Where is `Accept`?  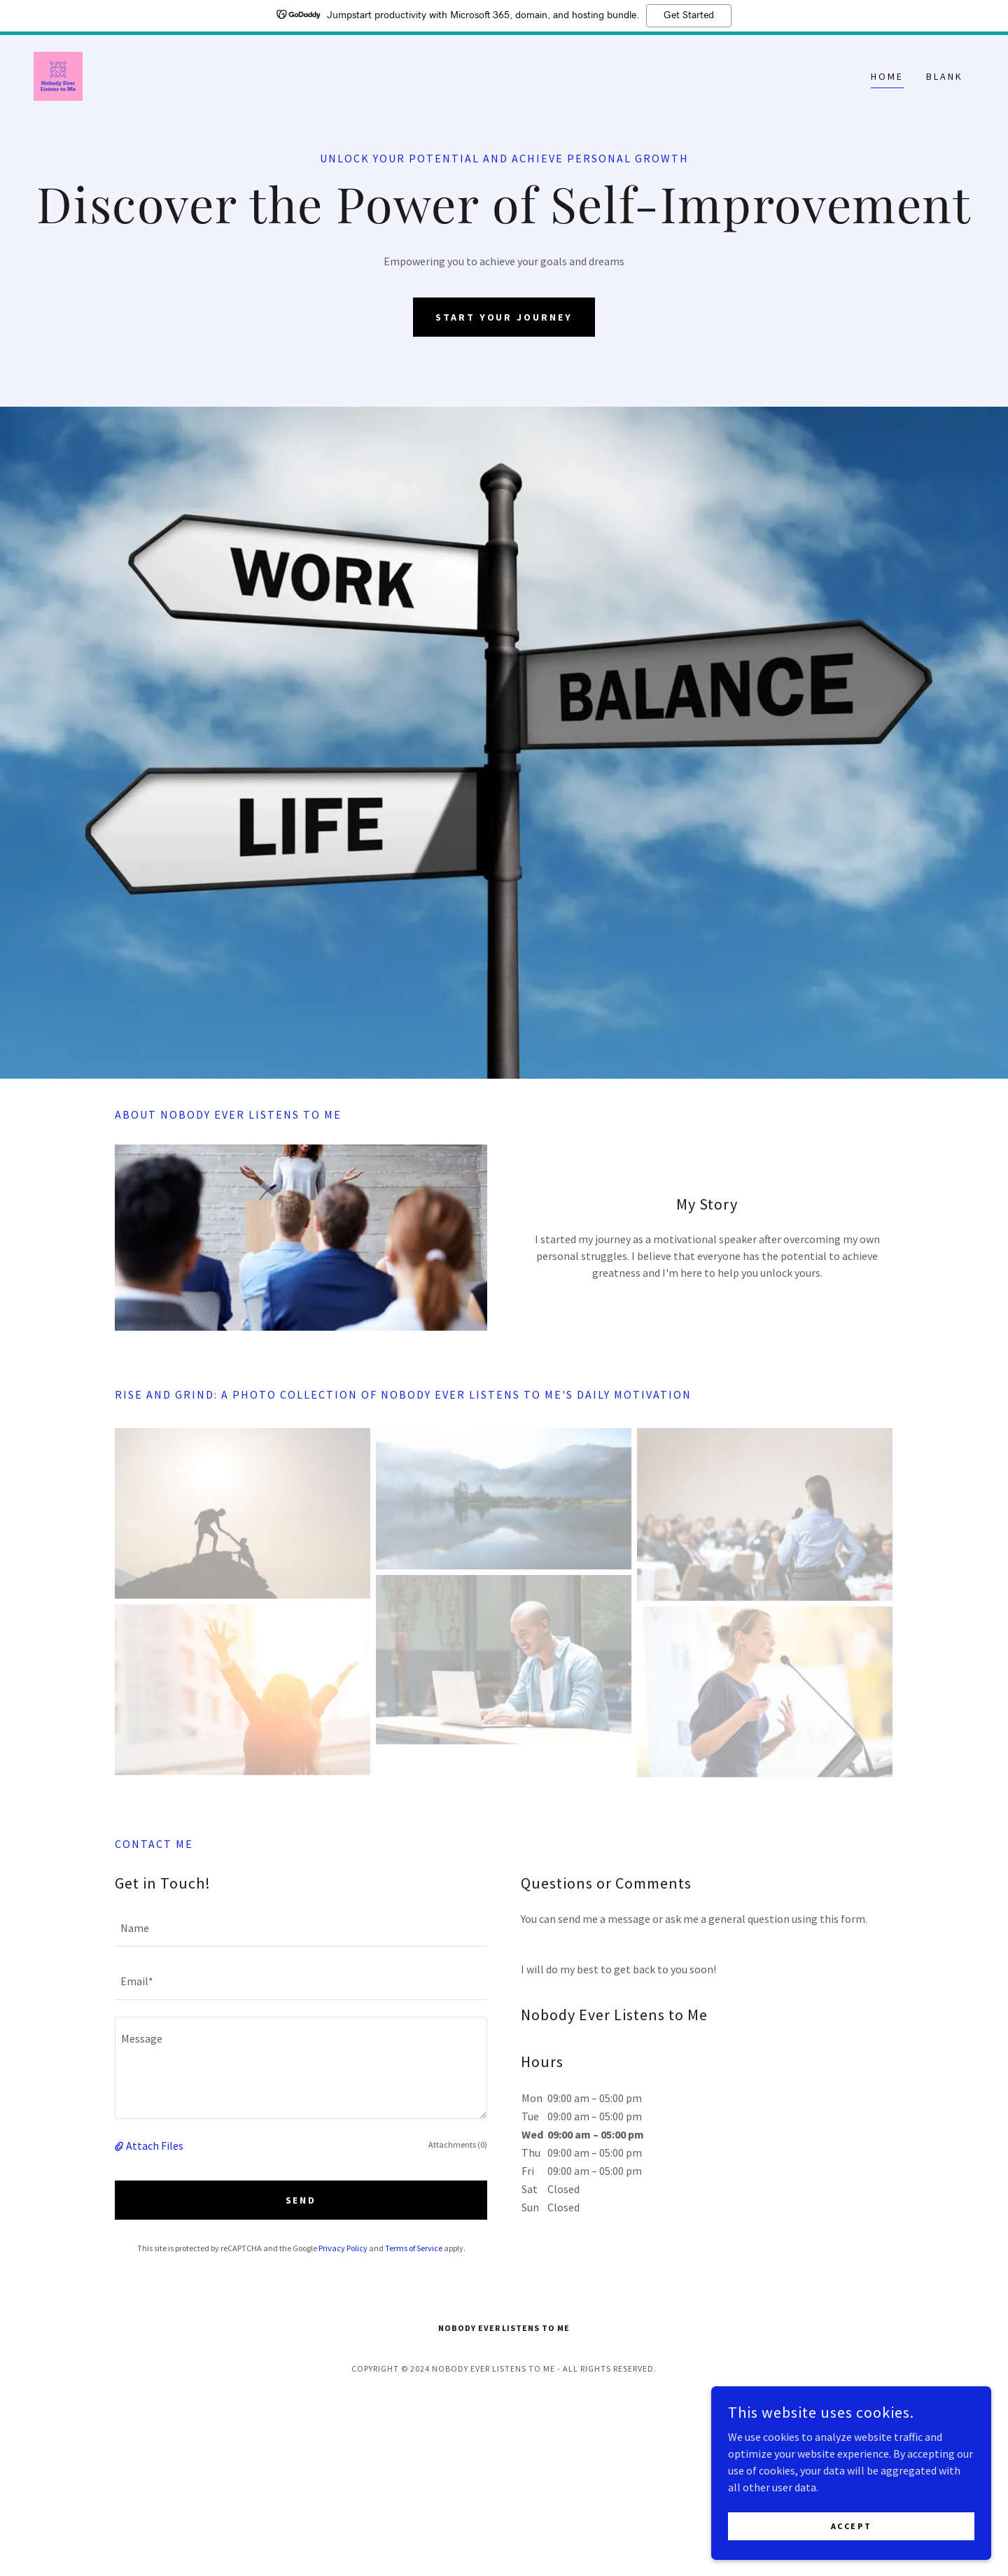
Accept is located at coordinates (851, 2526).